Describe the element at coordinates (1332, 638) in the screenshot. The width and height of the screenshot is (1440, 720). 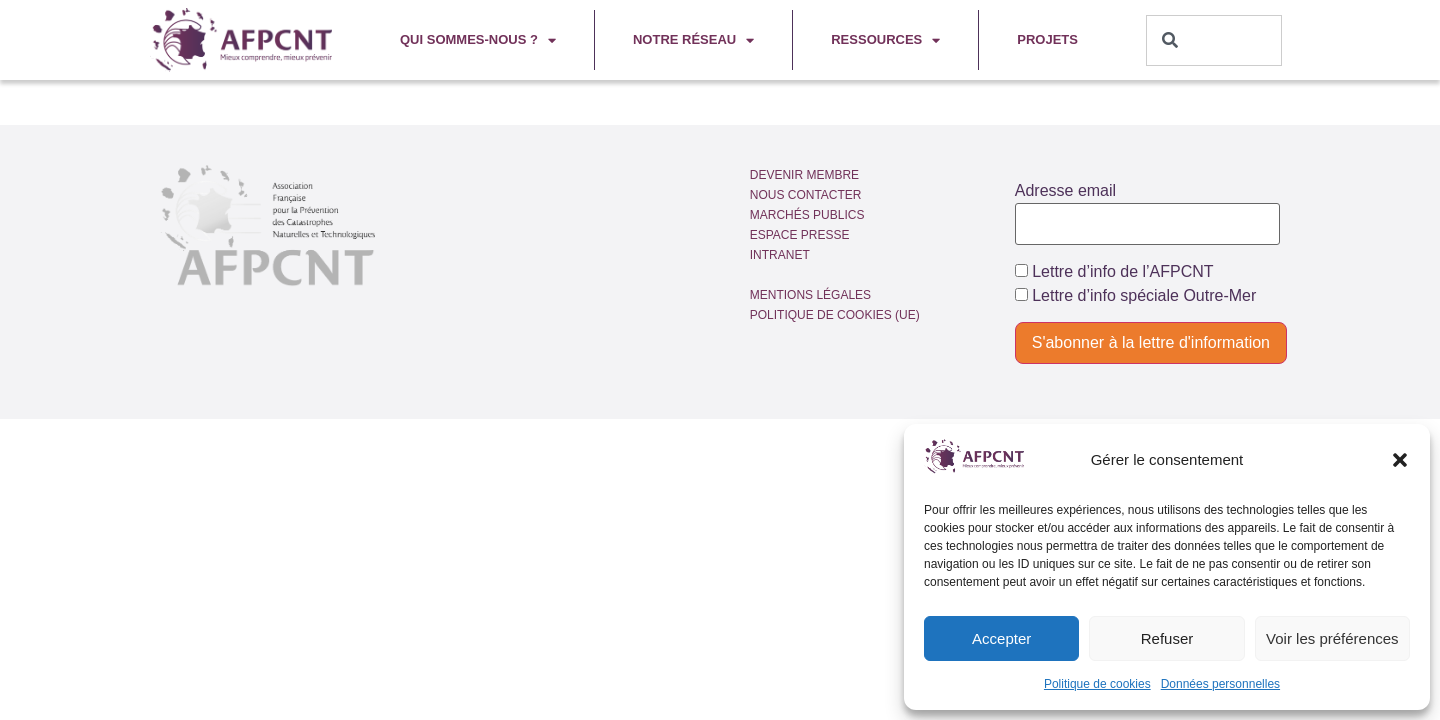
I see `Voir les préférences` at that location.